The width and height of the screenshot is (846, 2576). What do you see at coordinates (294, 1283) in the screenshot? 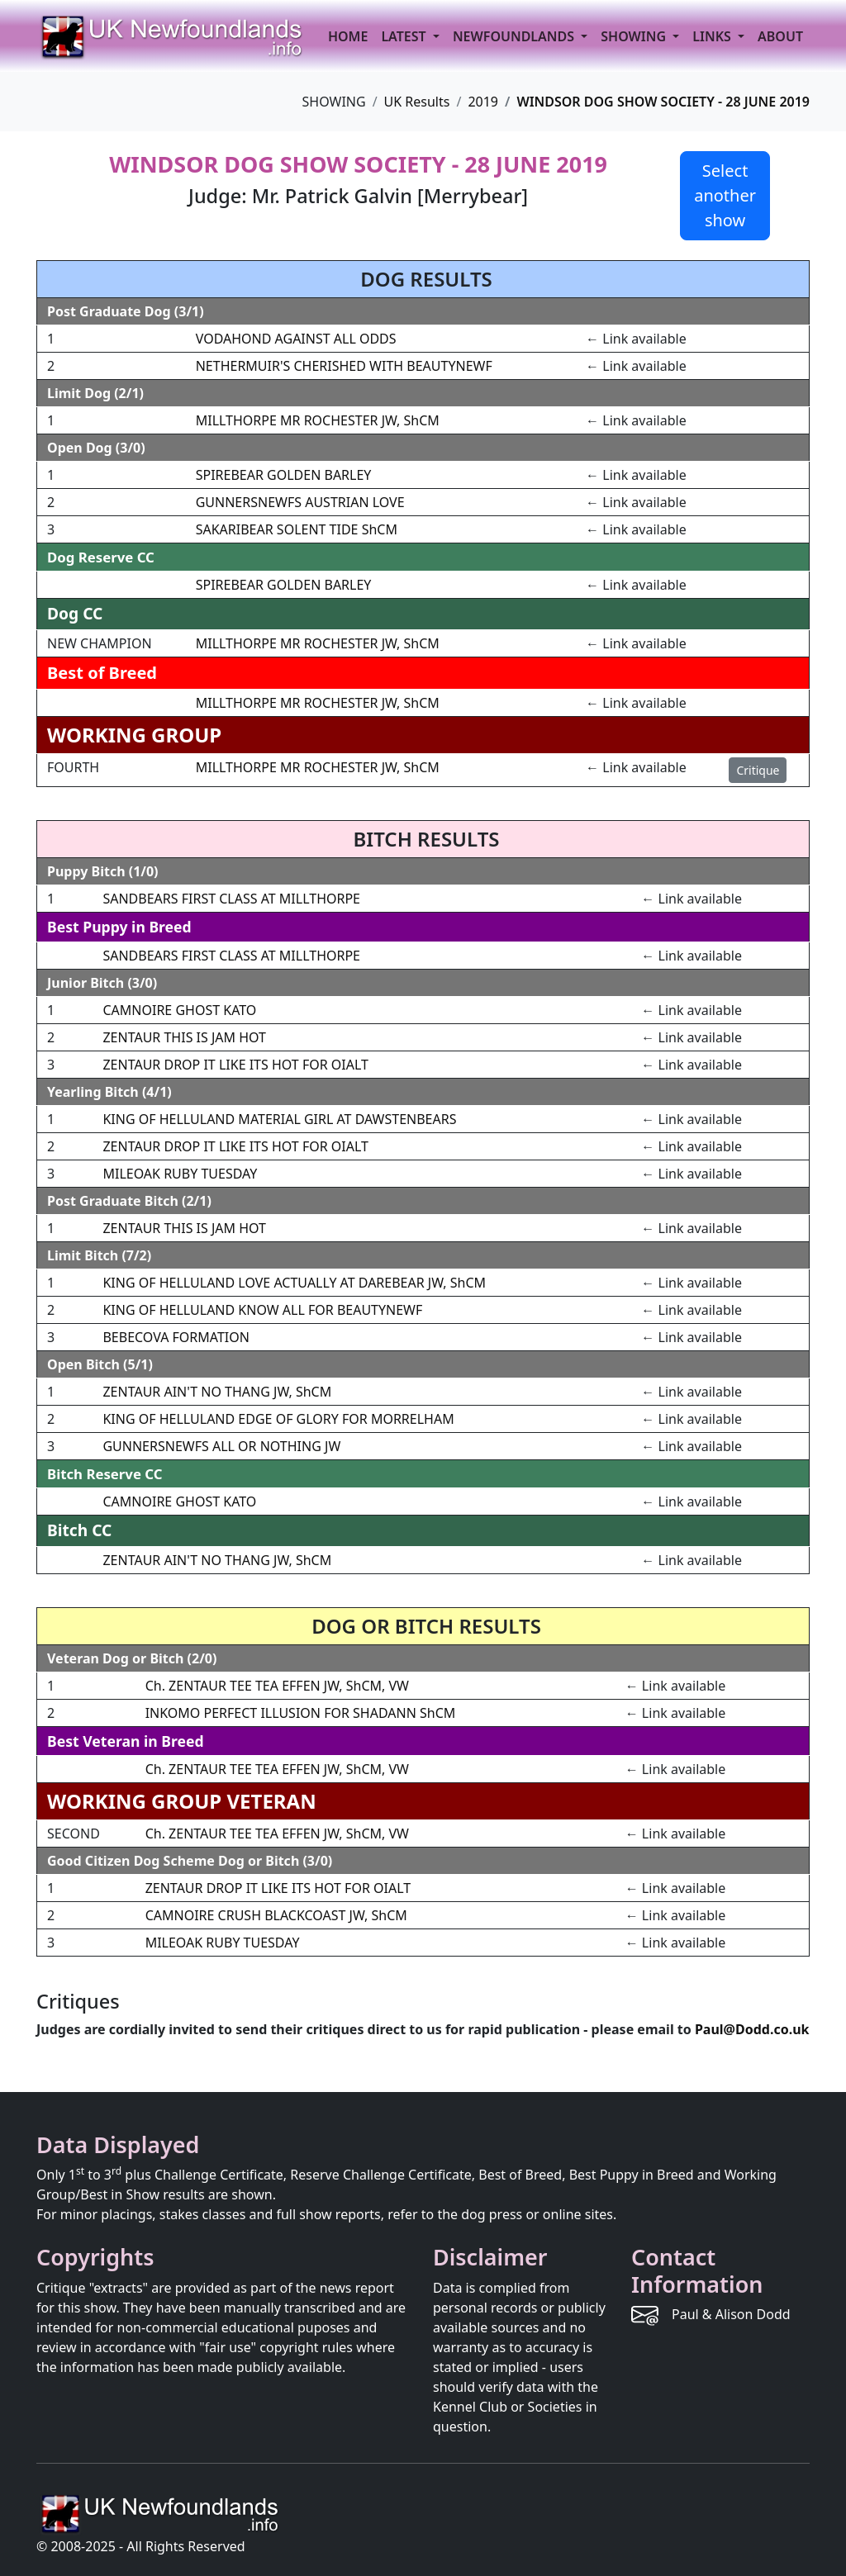
I see `KING OF HELLULAND LOVE ACTUALLY AT DAREBEAR JW, ShCM` at bounding box center [294, 1283].